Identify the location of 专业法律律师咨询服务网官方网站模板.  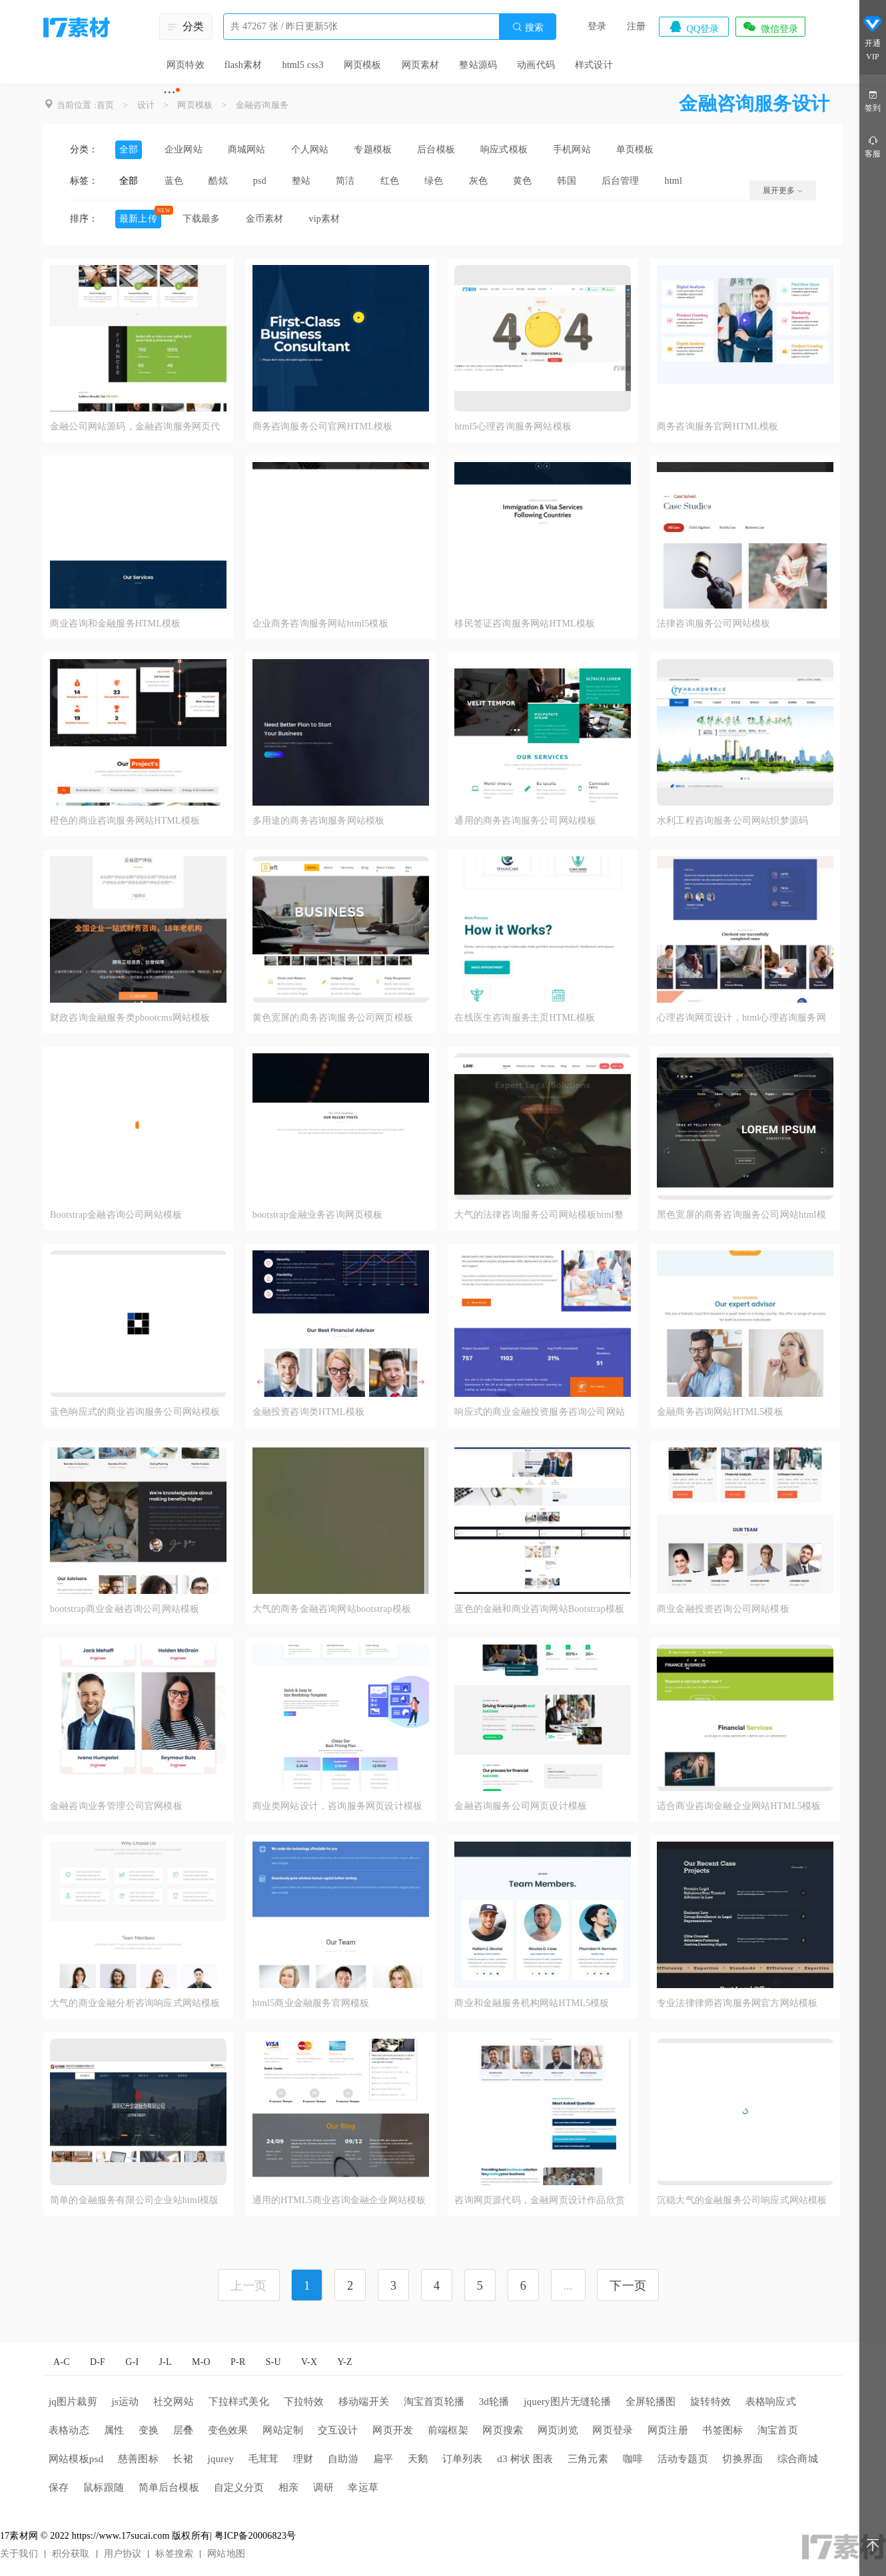
(737, 2003).